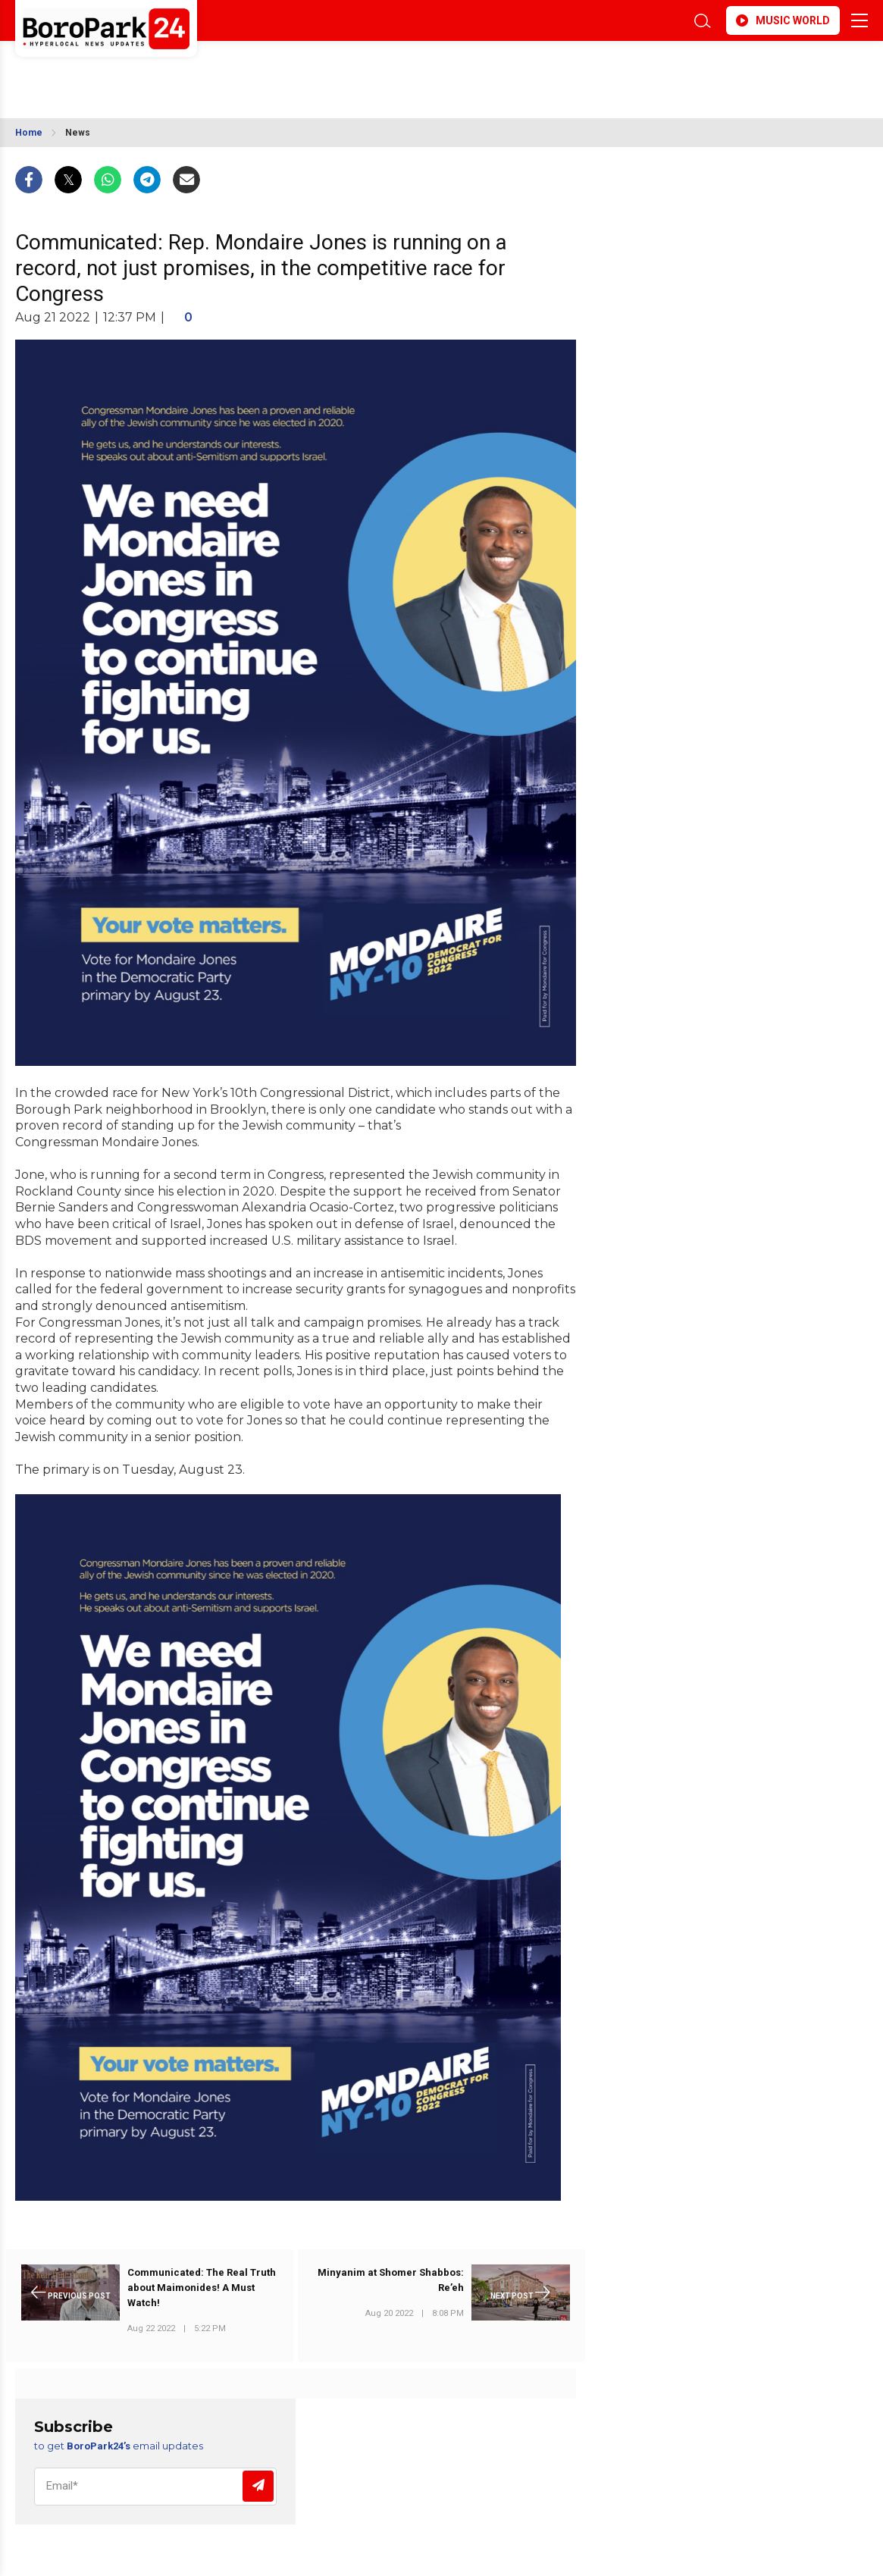 The width and height of the screenshot is (883, 2576). Describe the element at coordinates (28, 132) in the screenshot. I see `Home` at that location.